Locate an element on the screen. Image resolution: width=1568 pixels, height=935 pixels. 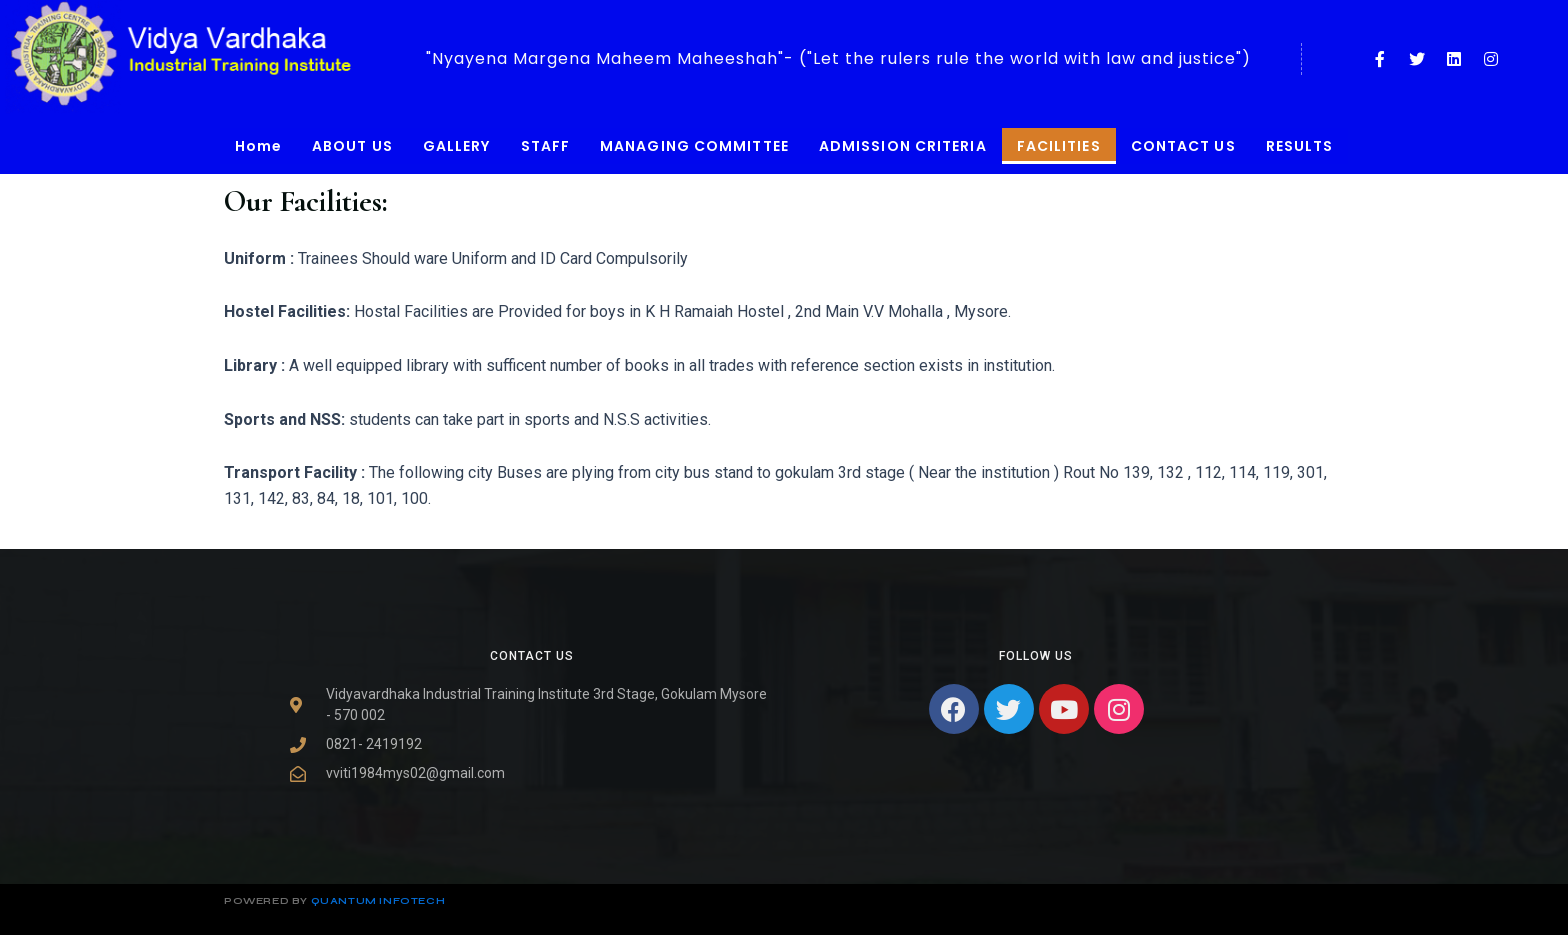
CONTACT US is located at coordinates (1183, 146).